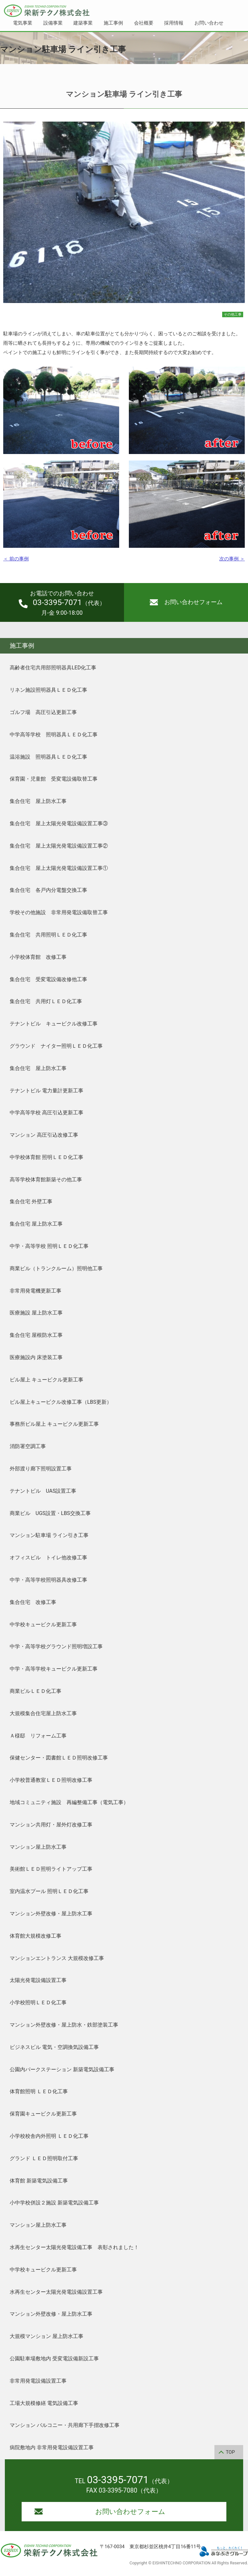 The image size is (248, 2576). What do you see at coordinates (35, 1691) in the screenshot?
I see `商業ビルＬＥＤ化工事` at bounding box center [35, 1691].